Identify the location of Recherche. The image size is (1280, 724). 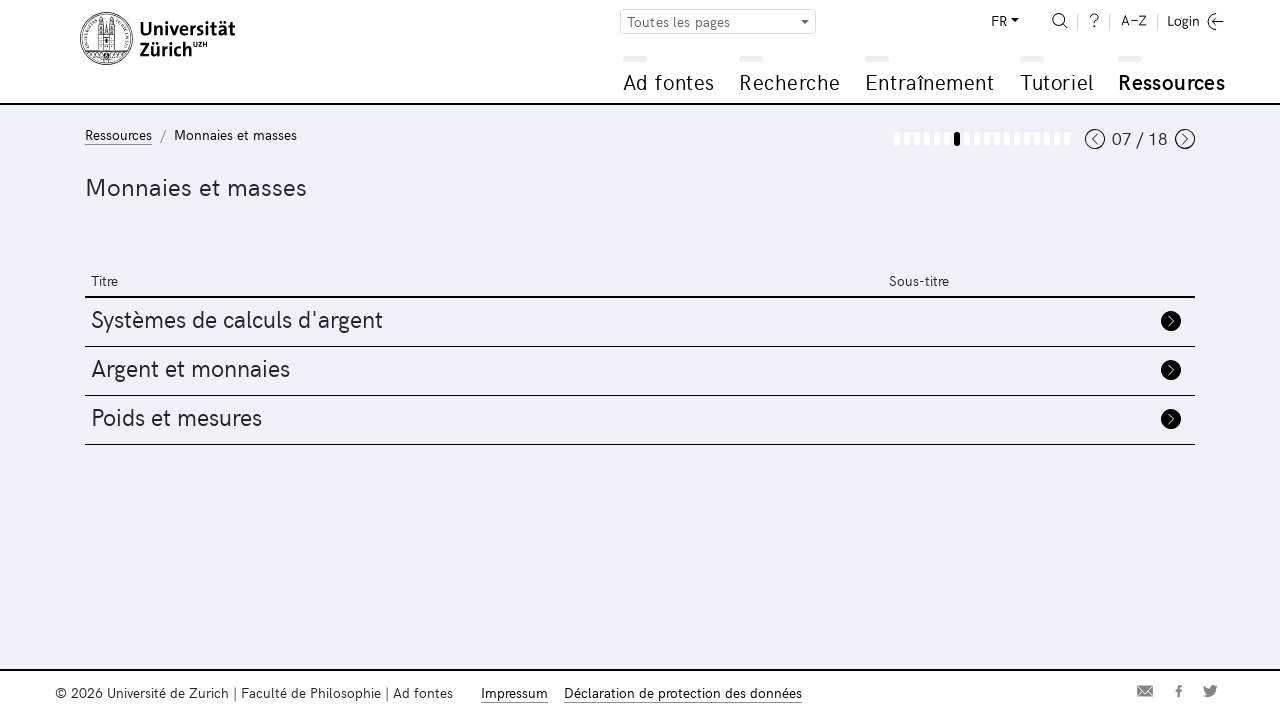
(790, 81).